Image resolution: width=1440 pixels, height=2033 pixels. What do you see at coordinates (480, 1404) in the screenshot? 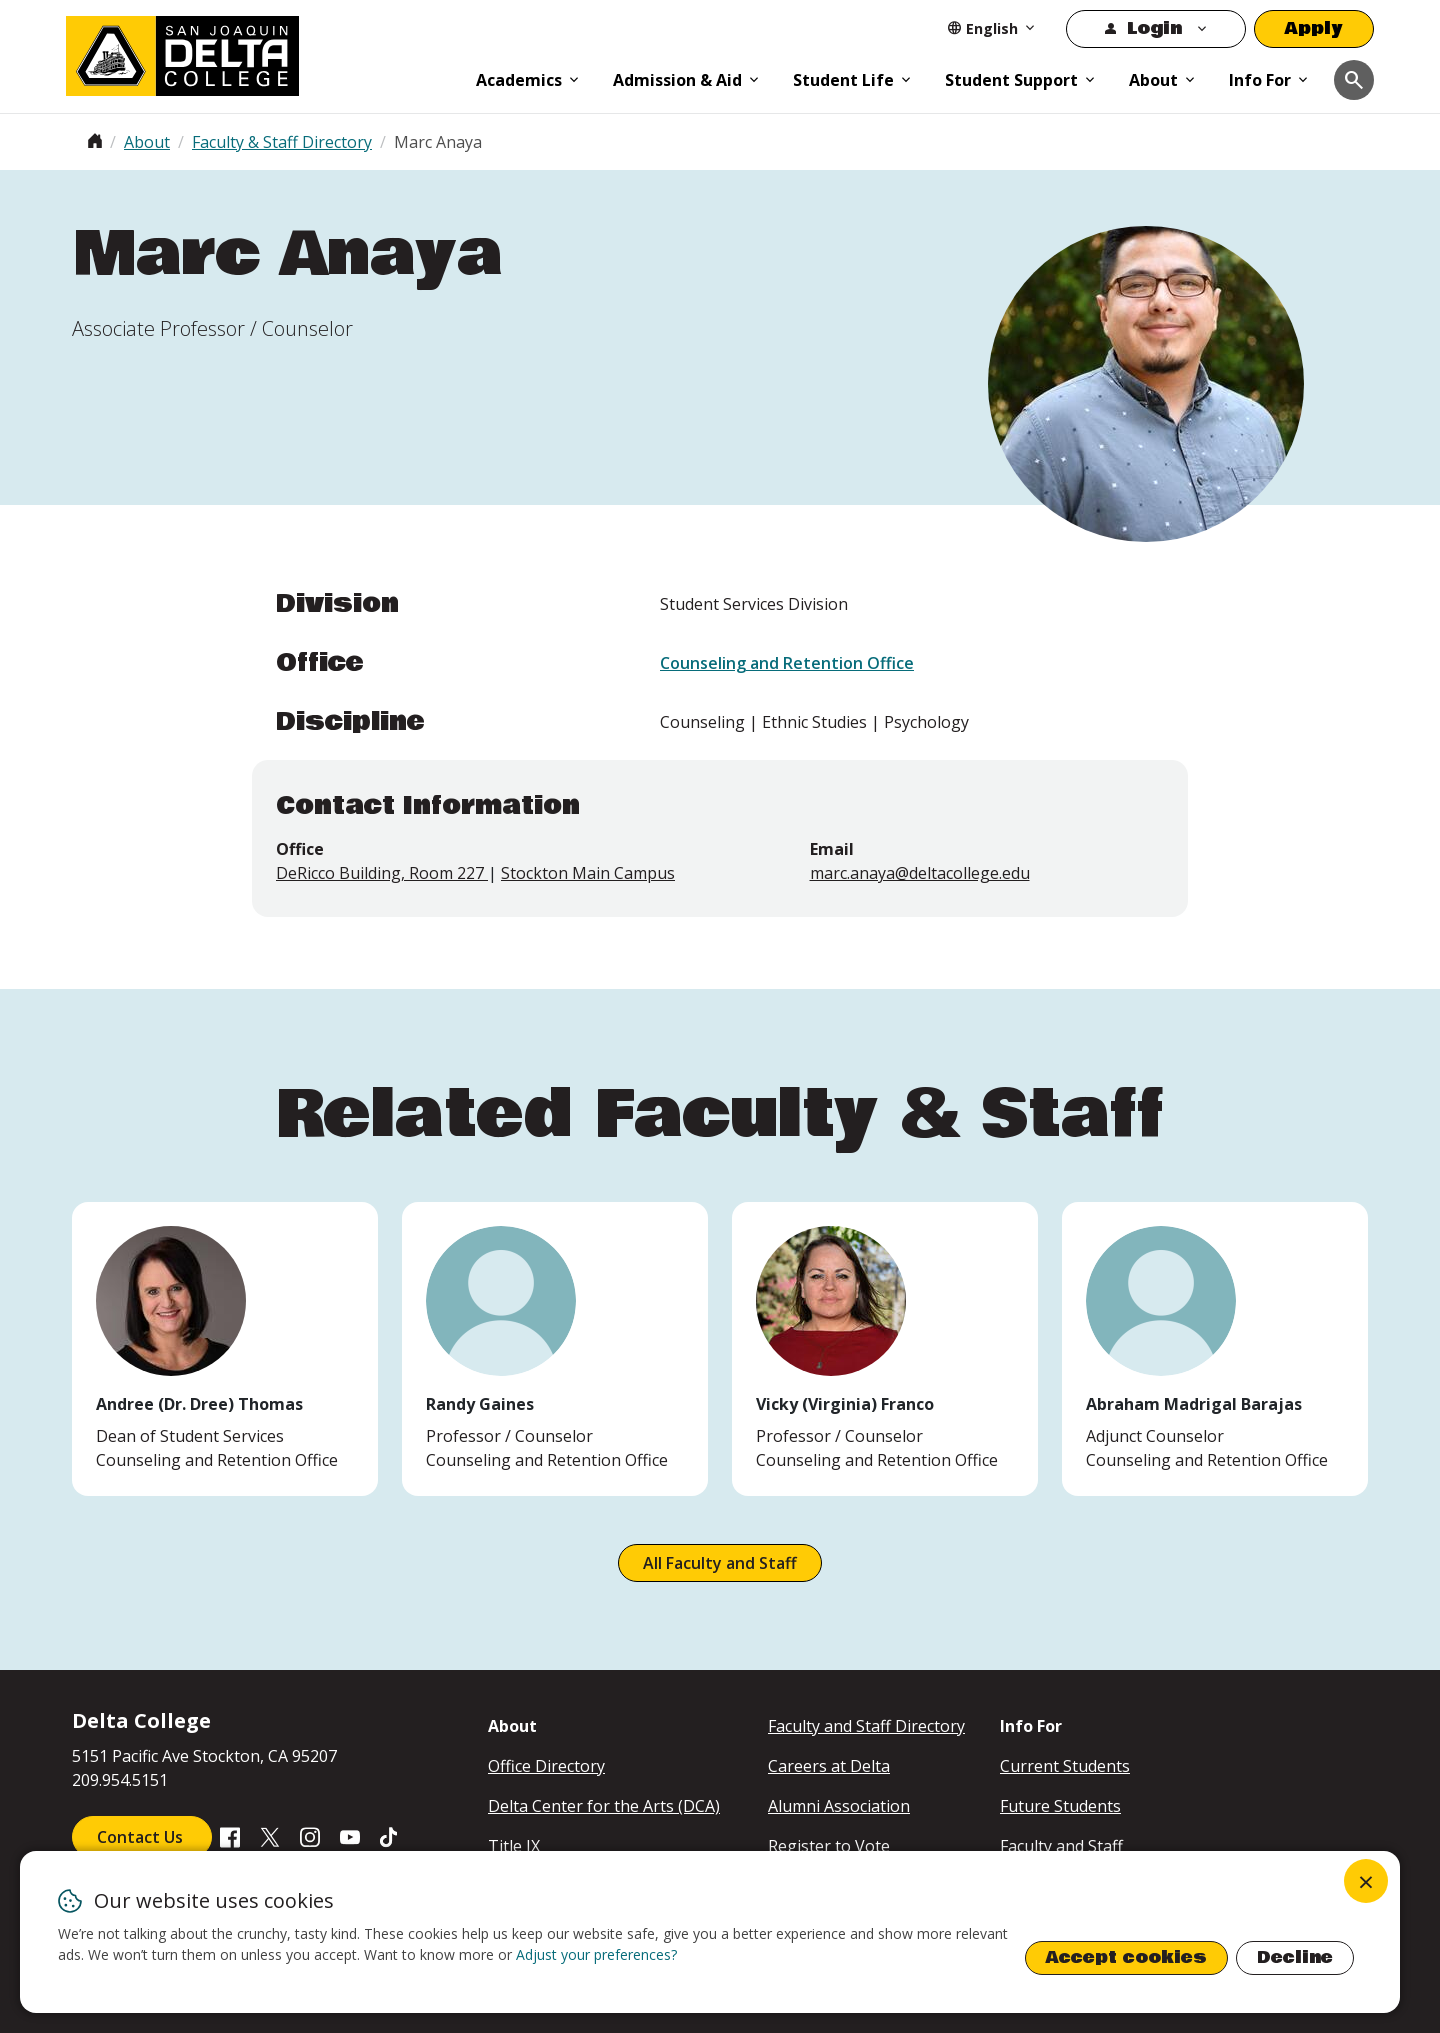
I see `Randy Gaines` at bounding box center [480, 1404].